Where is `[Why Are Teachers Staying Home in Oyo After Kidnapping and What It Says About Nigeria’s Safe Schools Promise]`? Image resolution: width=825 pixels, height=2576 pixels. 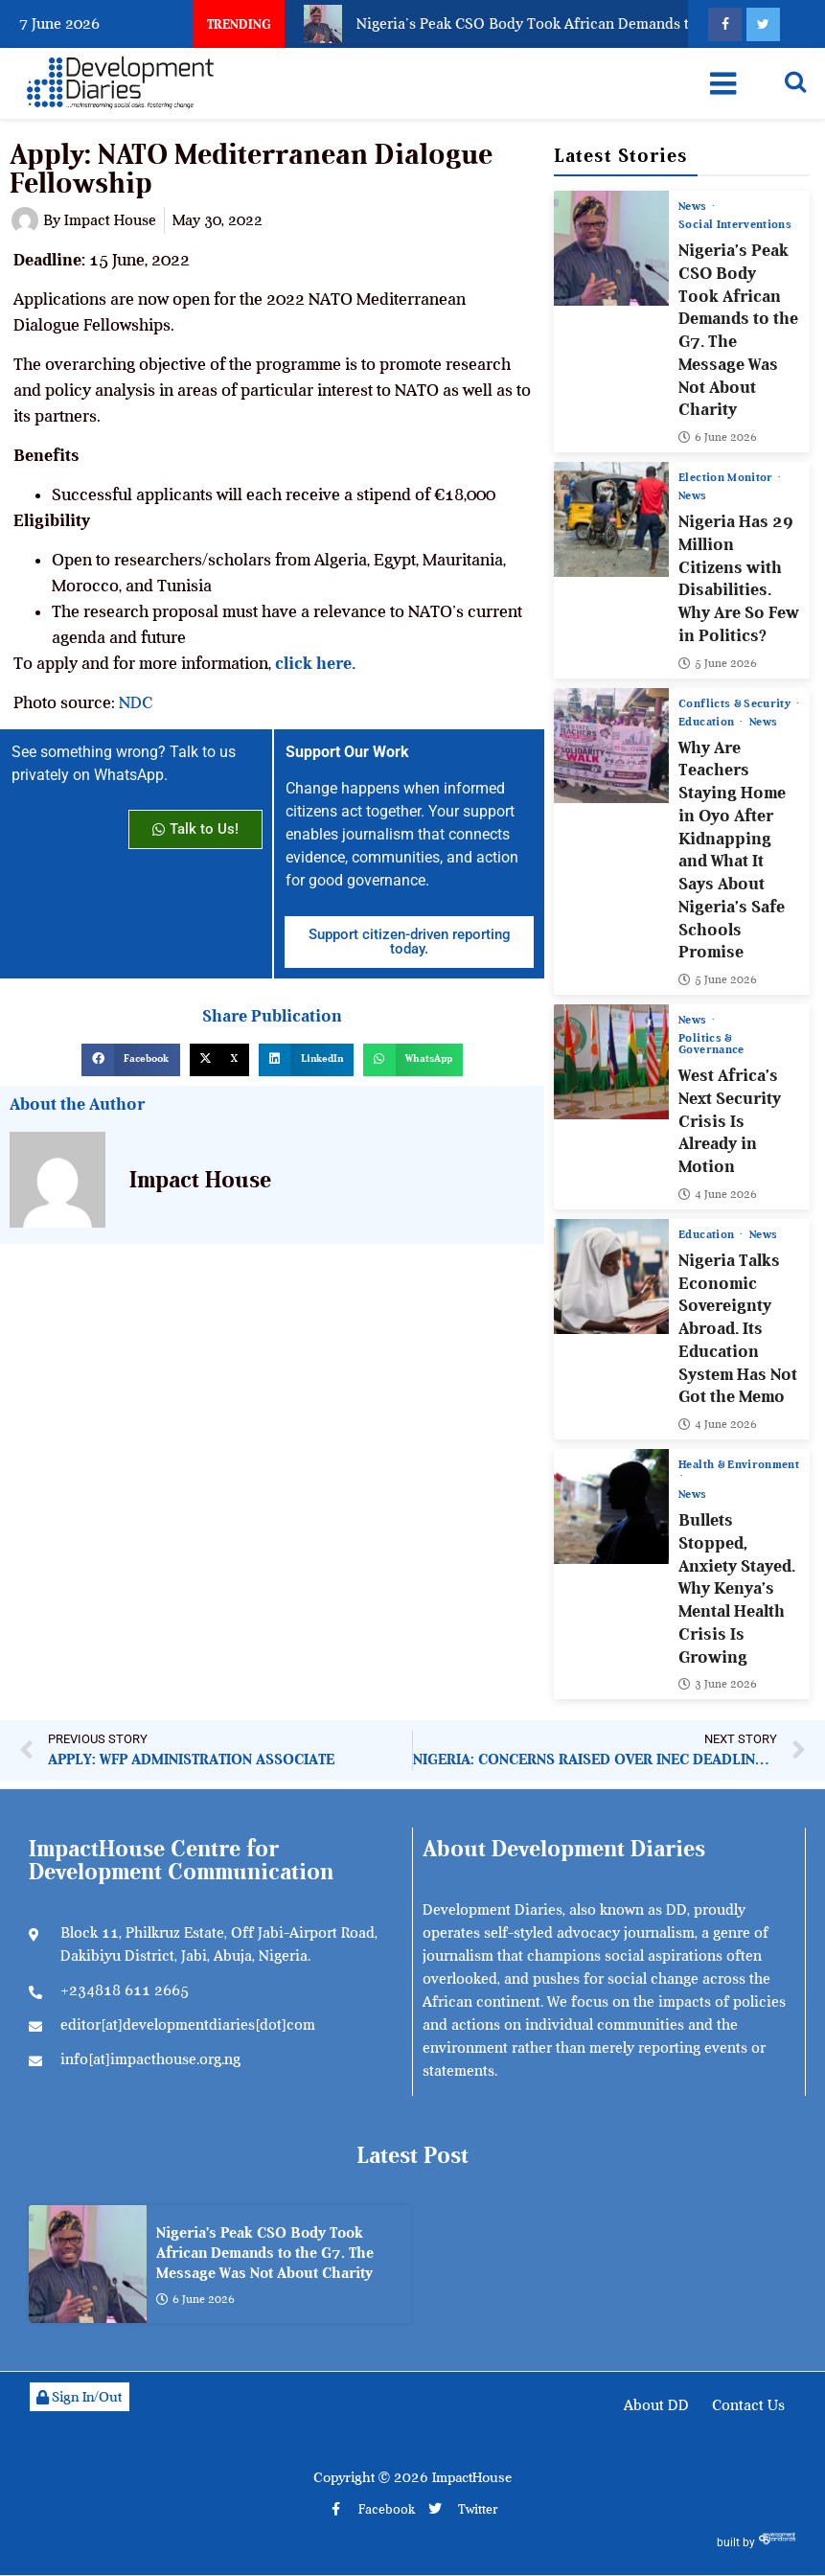
[Why Are Teachers Staying Home in Oyo After Kidnapping and What It Says About Nigeria’s Safe Schools Promise] is located at coordinates (611, 744).